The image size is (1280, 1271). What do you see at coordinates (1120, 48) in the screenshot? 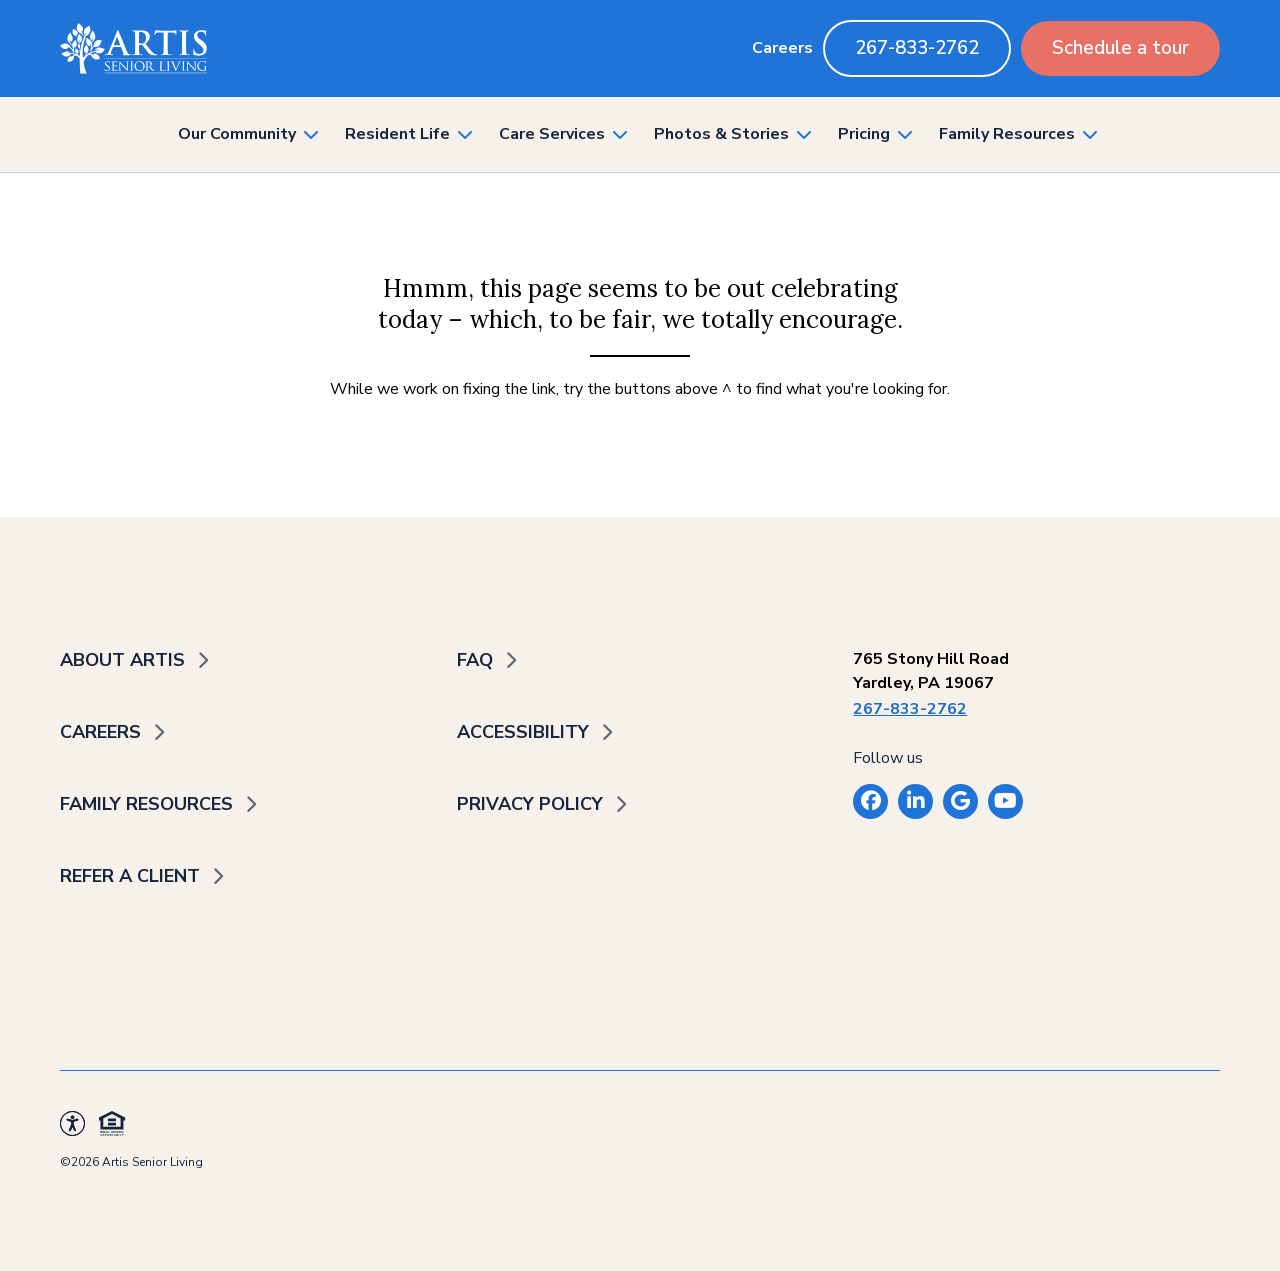
I see `Schedule a tour` at bounding box center [1120, 48].